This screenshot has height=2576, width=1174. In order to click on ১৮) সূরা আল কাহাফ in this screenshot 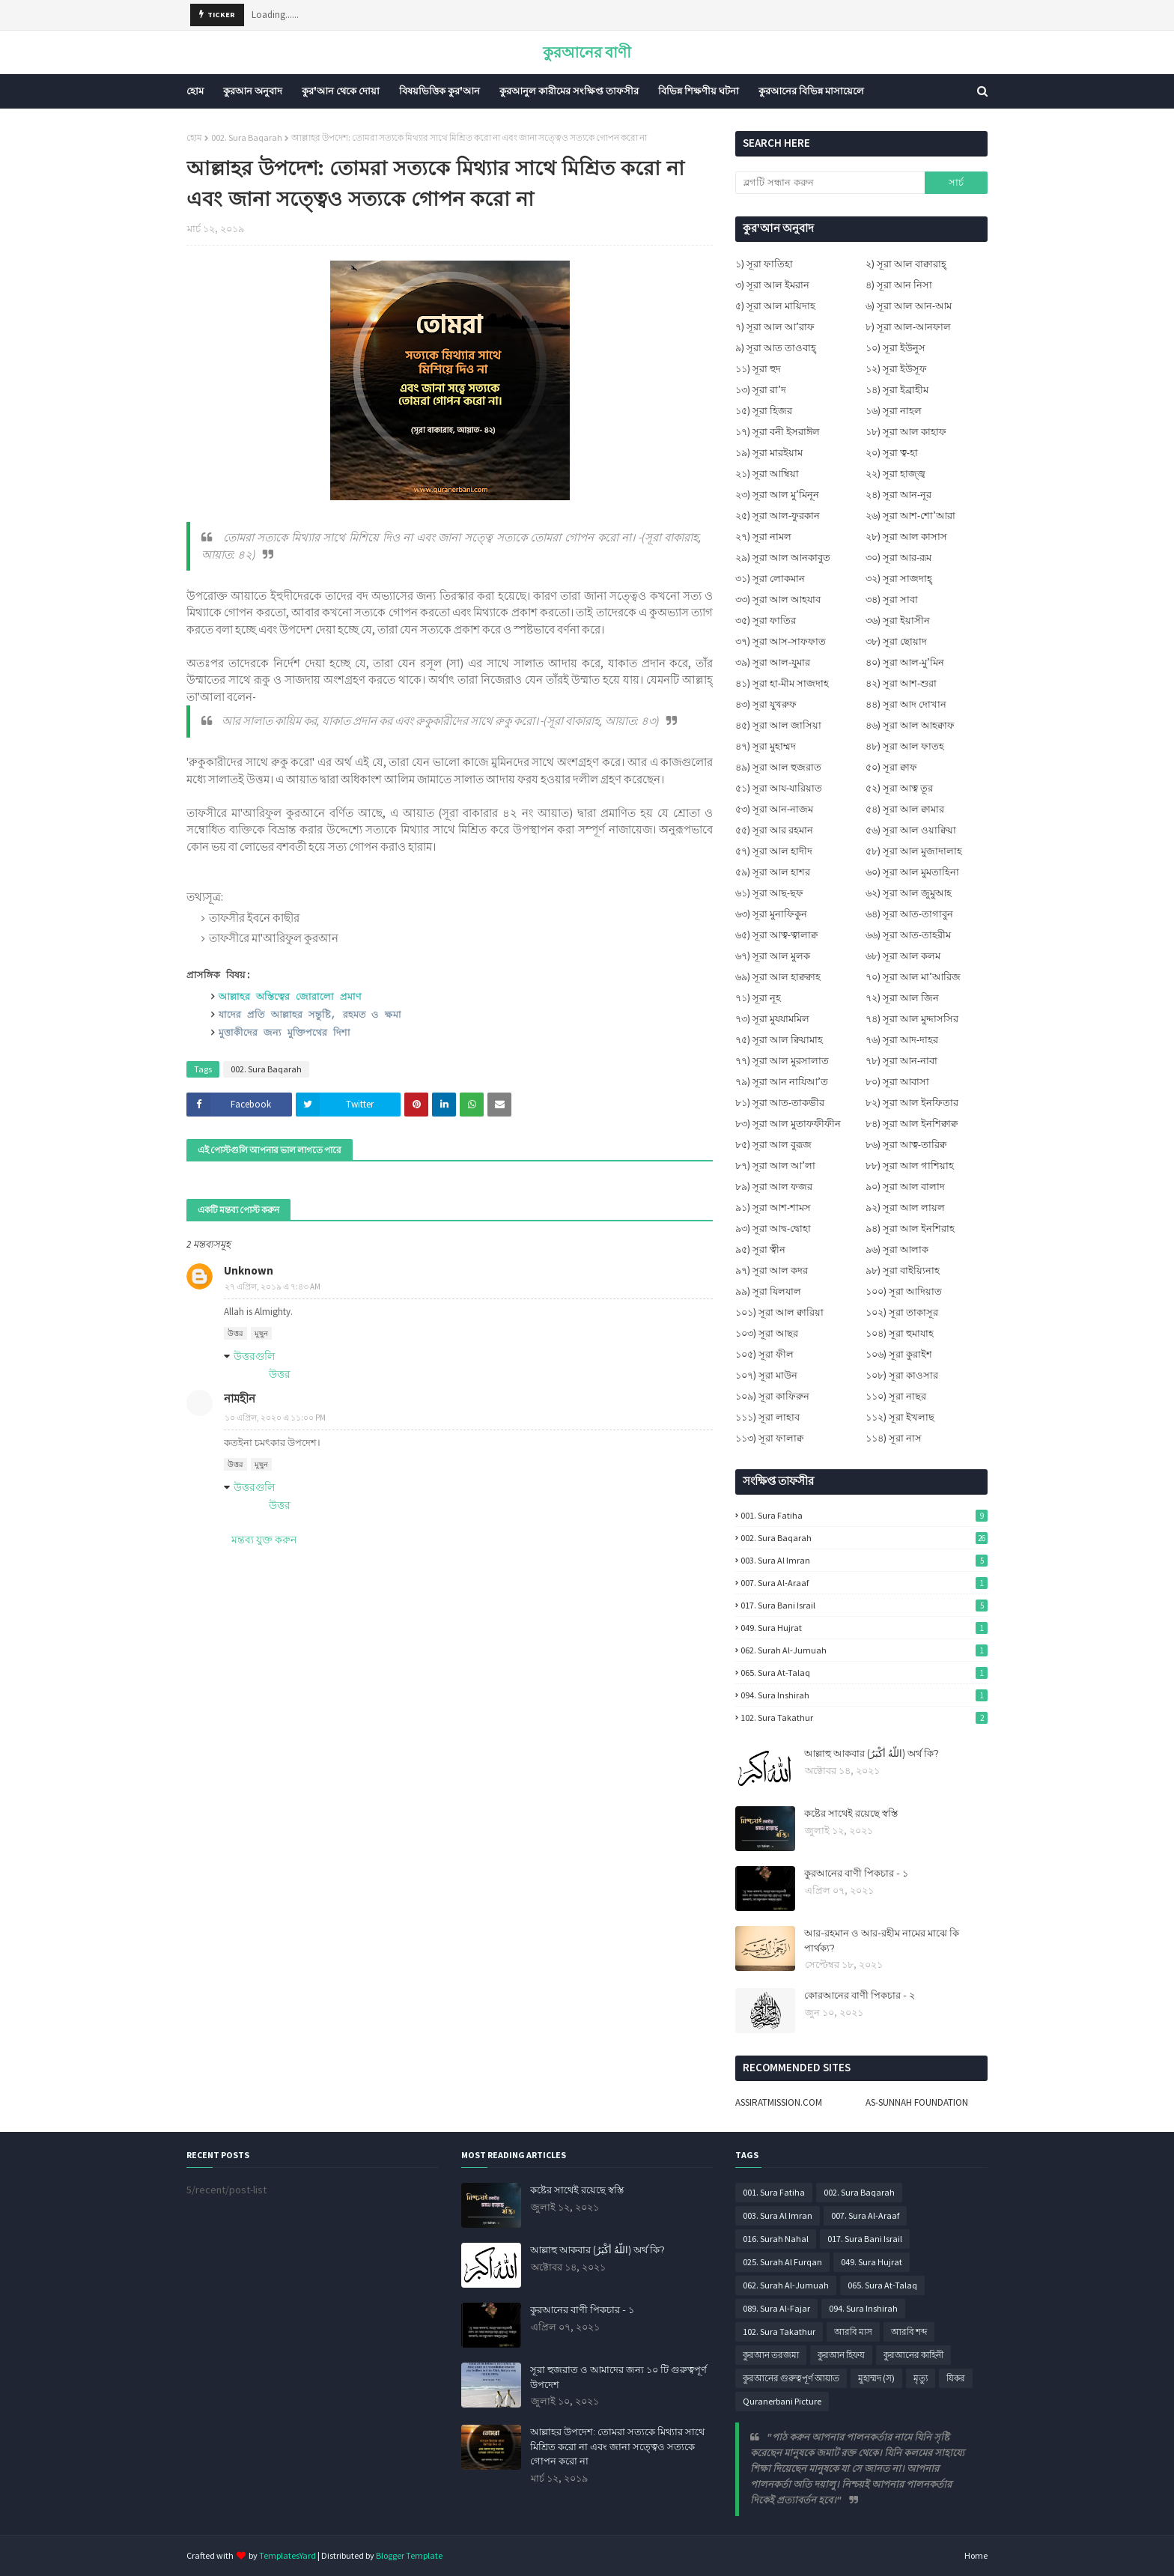, I will do `click(906, 431)`.